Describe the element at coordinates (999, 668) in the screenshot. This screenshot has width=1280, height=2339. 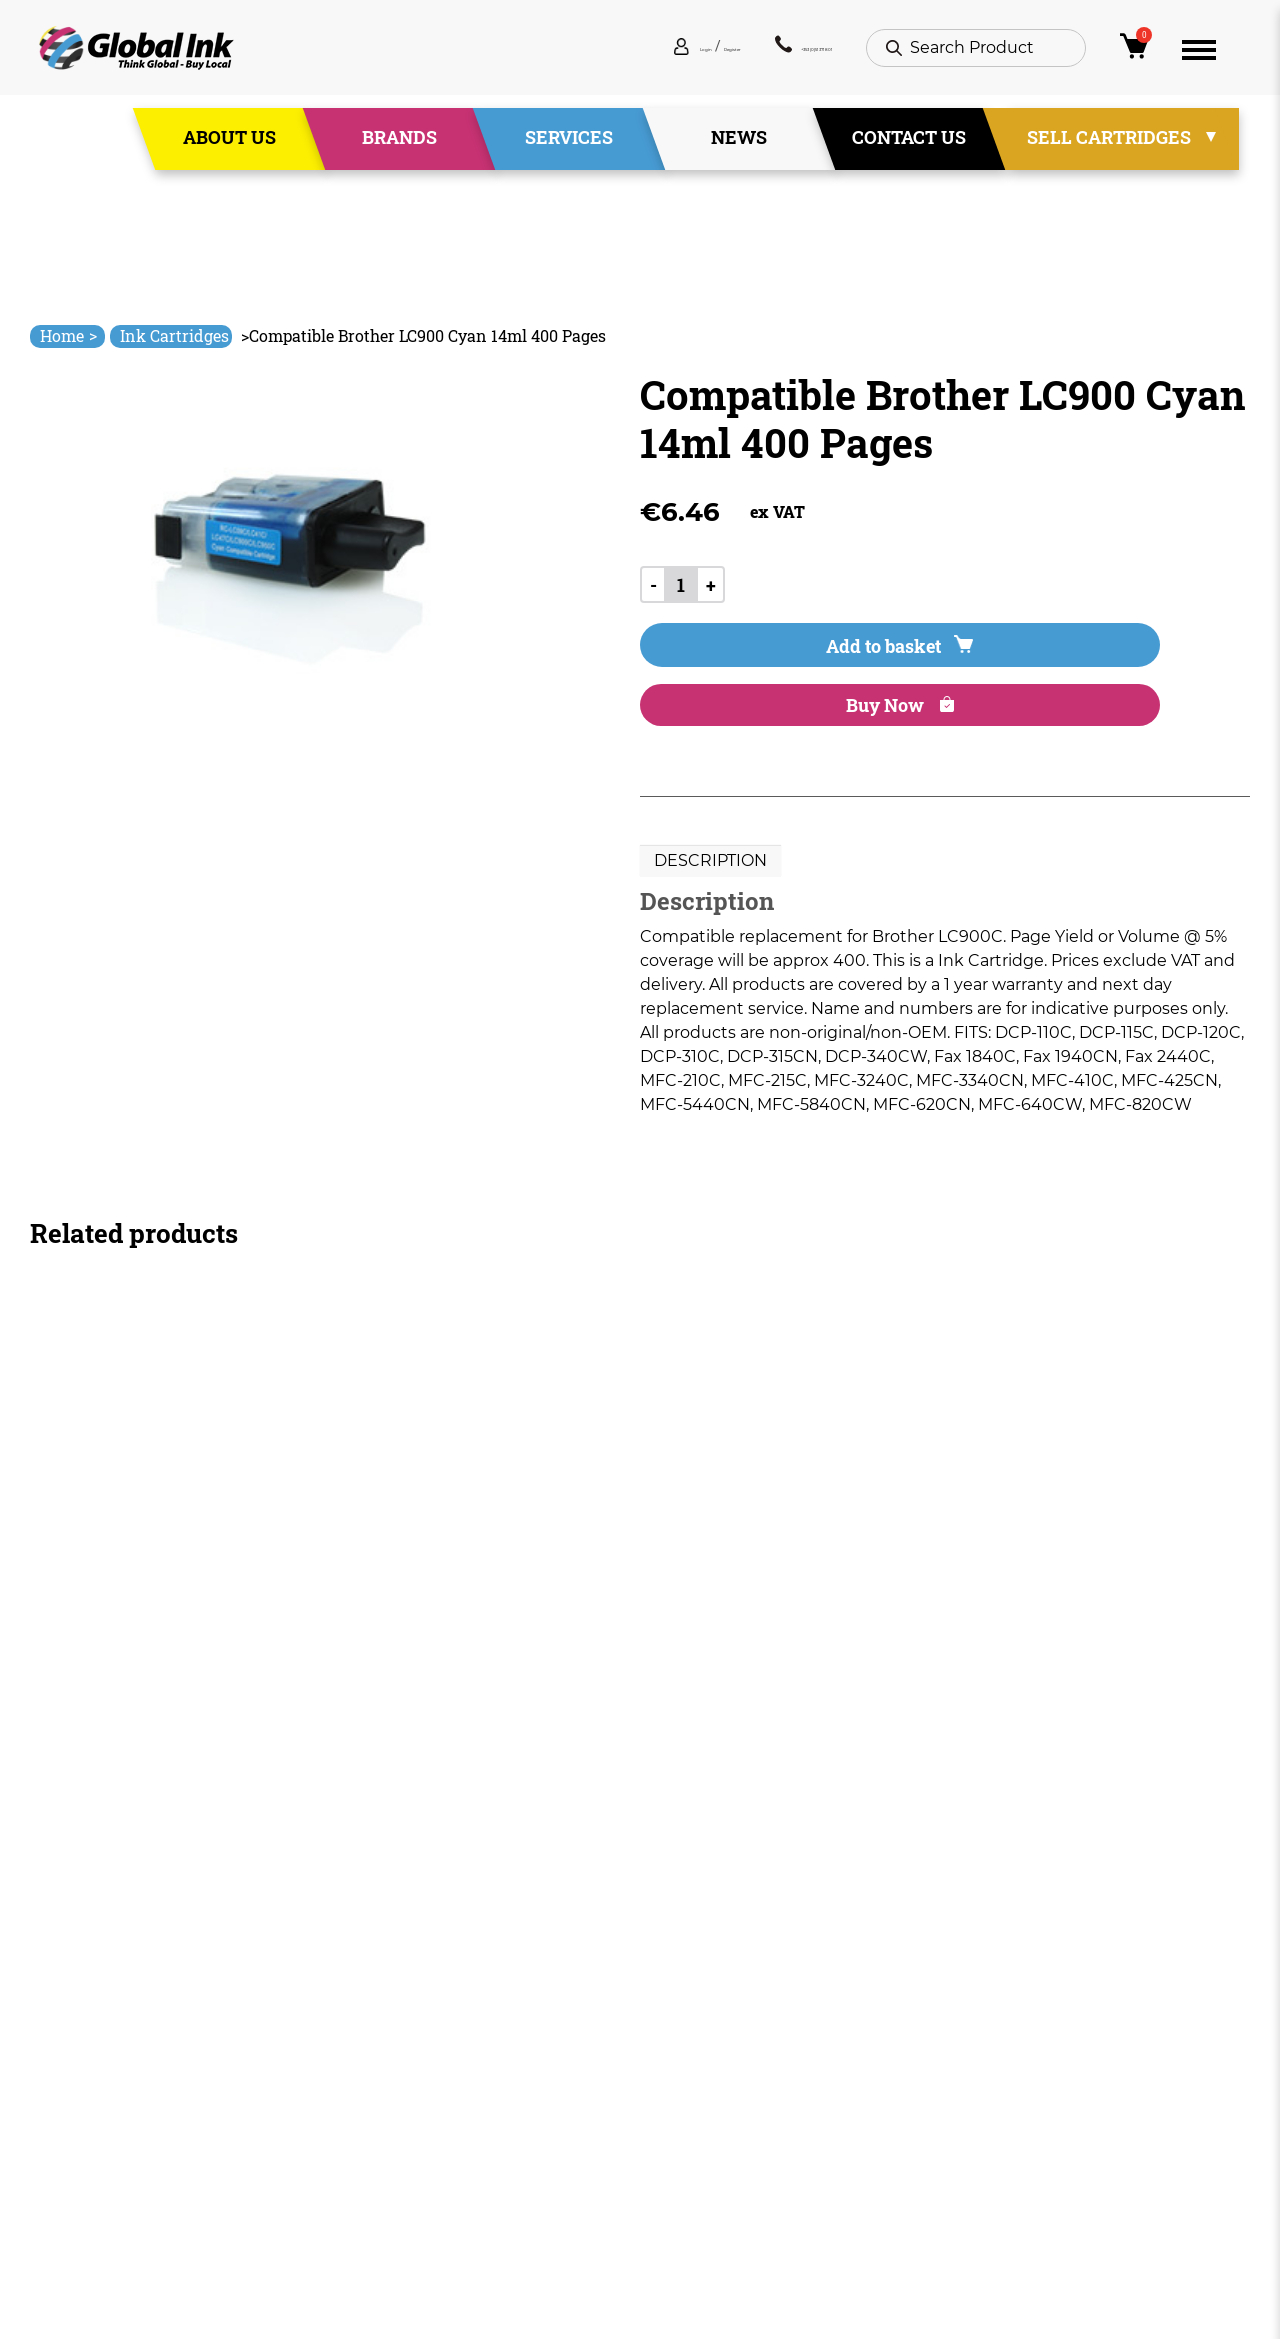
I see `Buy Now` at that location.